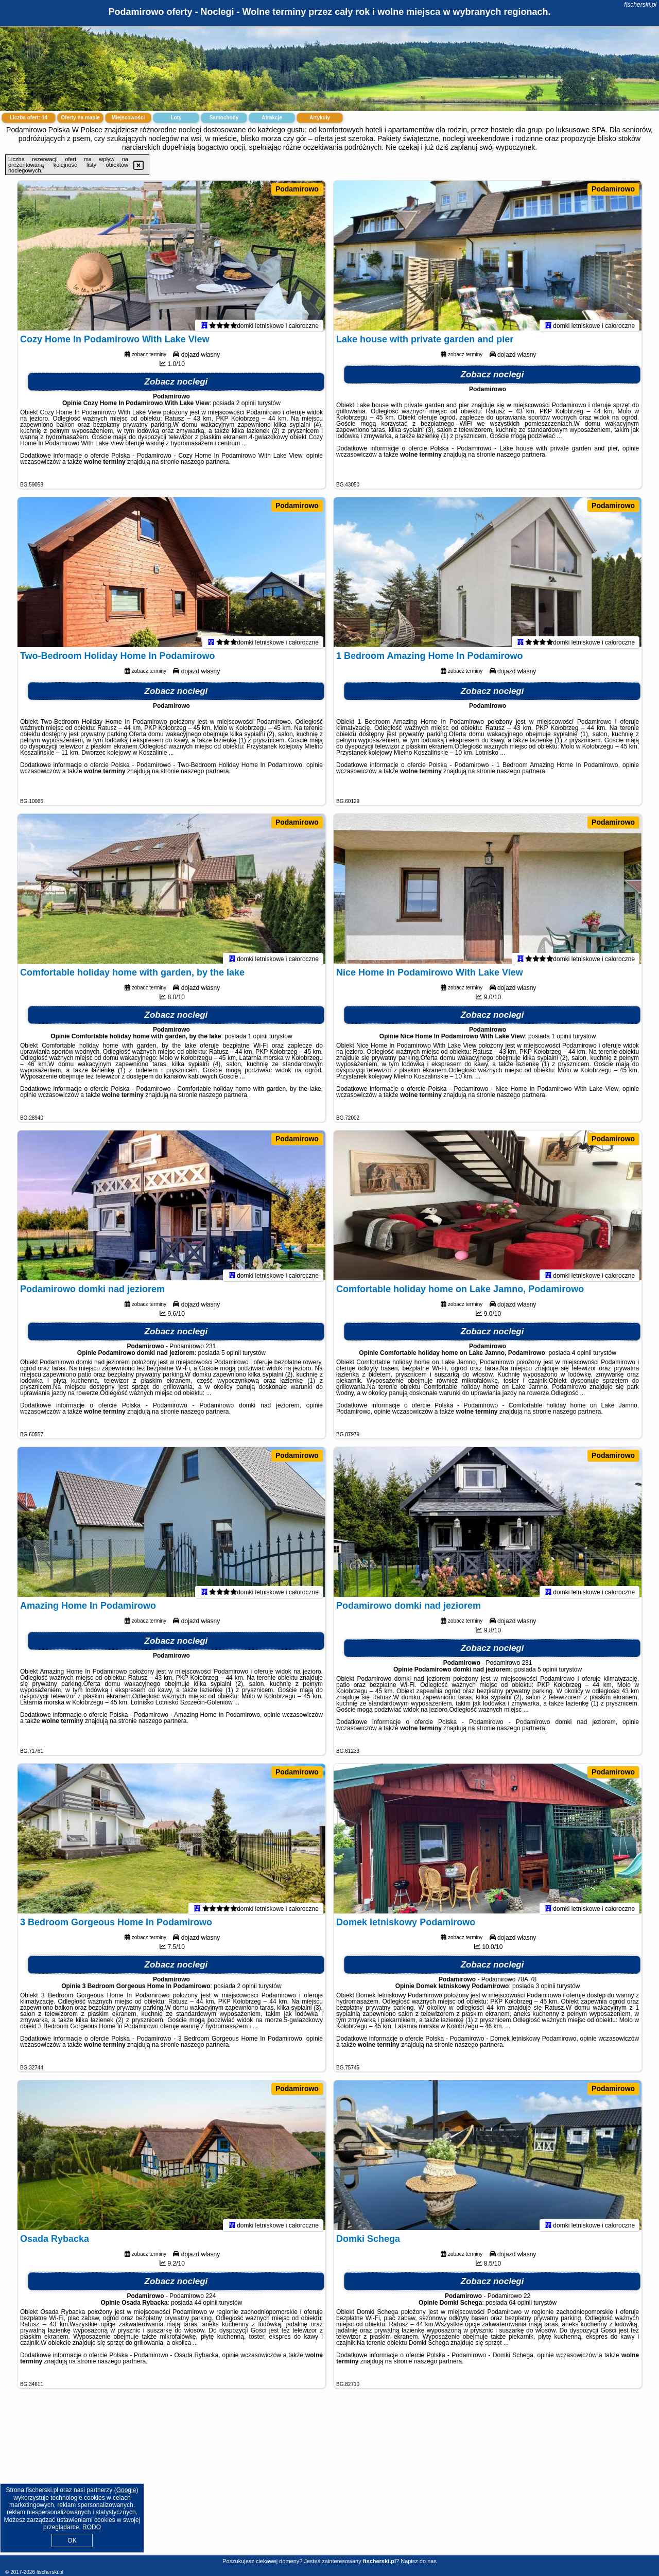  I want to click on Oferty na mapie, so click(80, 117).